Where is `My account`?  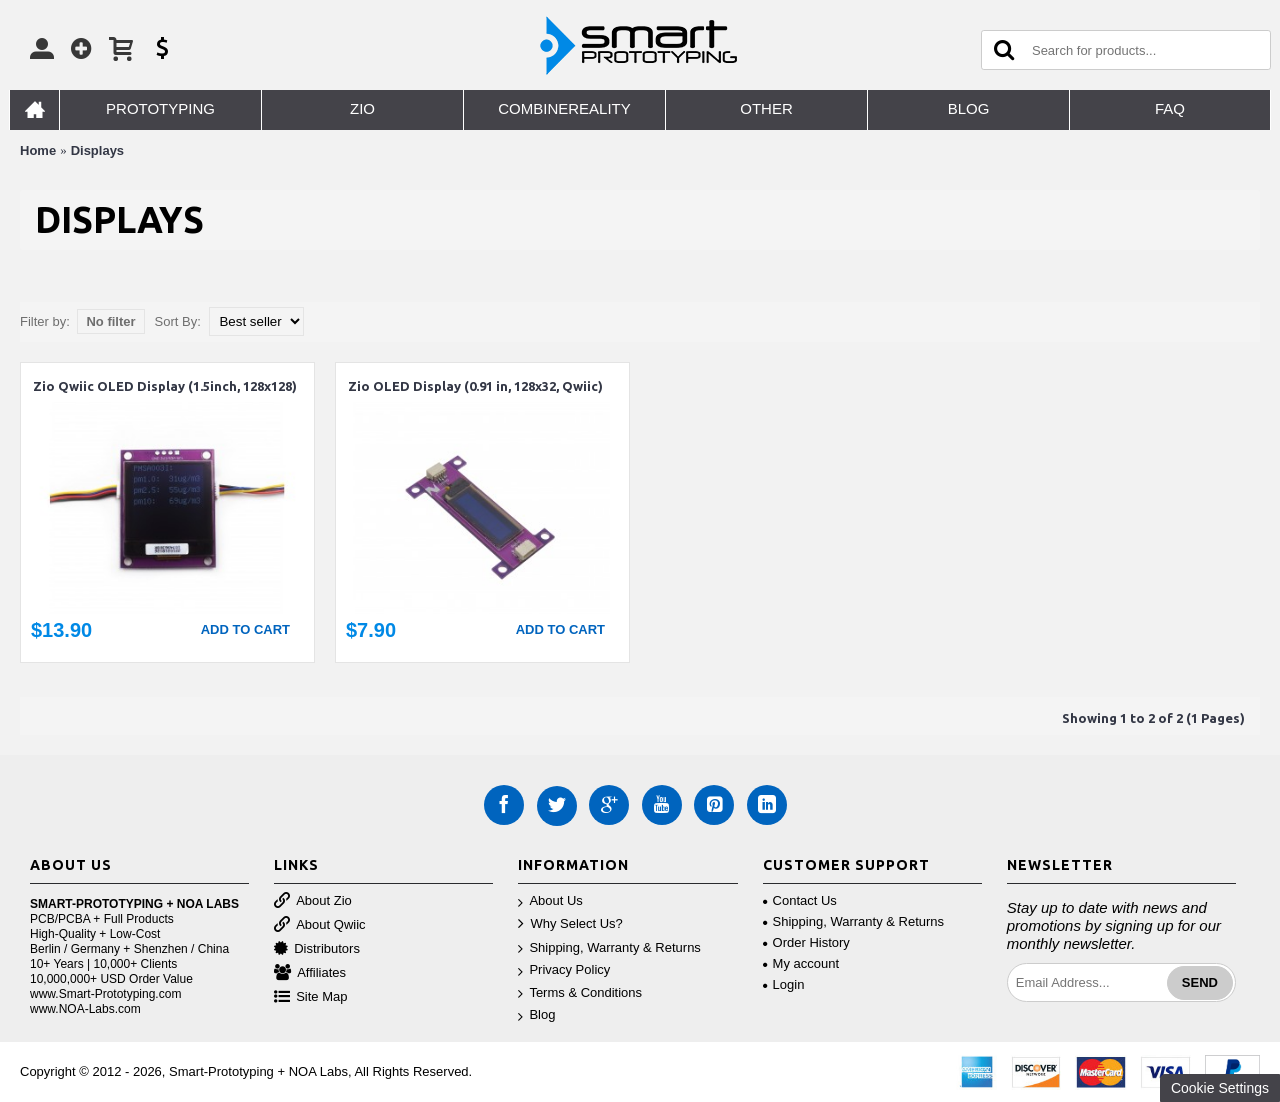
My account is located at coordinates (801, 963).